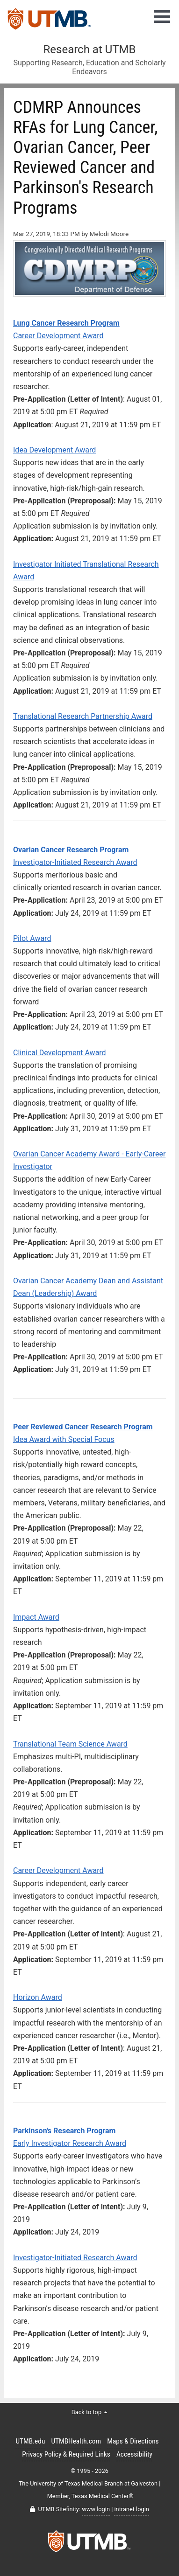  I want to click on Maps & Directions, so click(132, 2441).